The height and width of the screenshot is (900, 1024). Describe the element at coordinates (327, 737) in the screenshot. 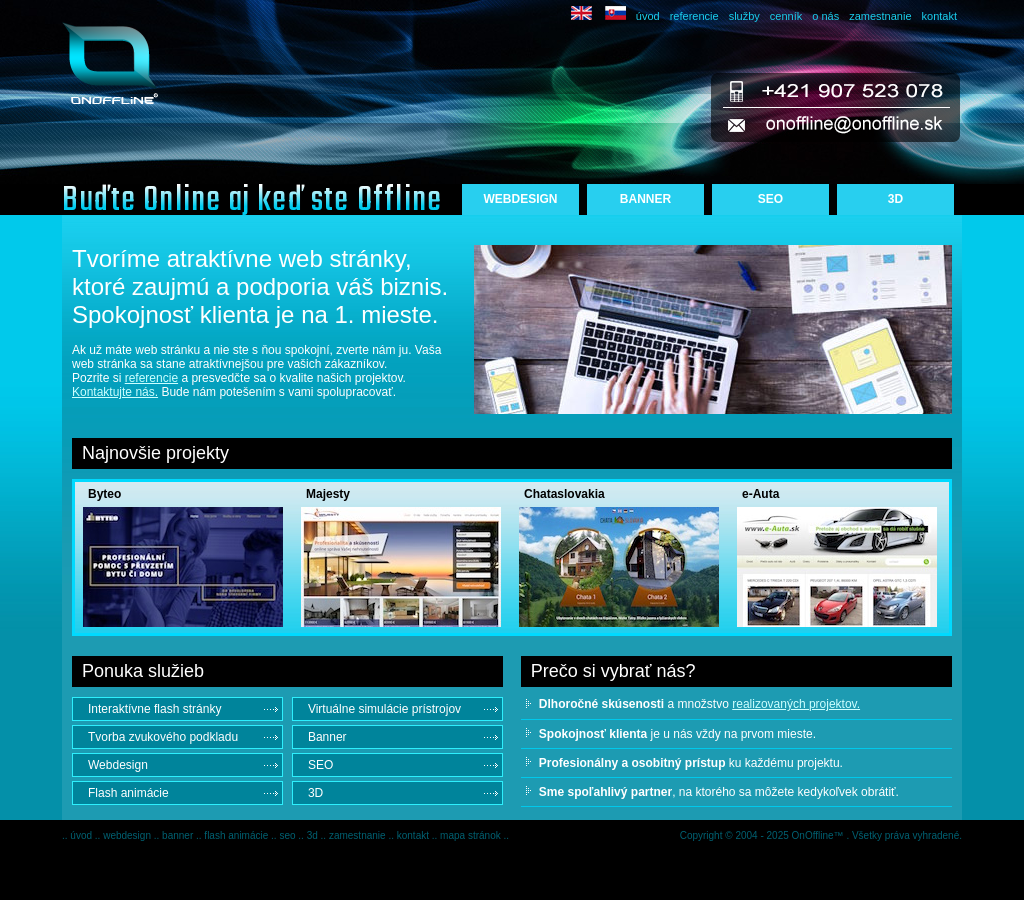

I see `Banner` at that location.